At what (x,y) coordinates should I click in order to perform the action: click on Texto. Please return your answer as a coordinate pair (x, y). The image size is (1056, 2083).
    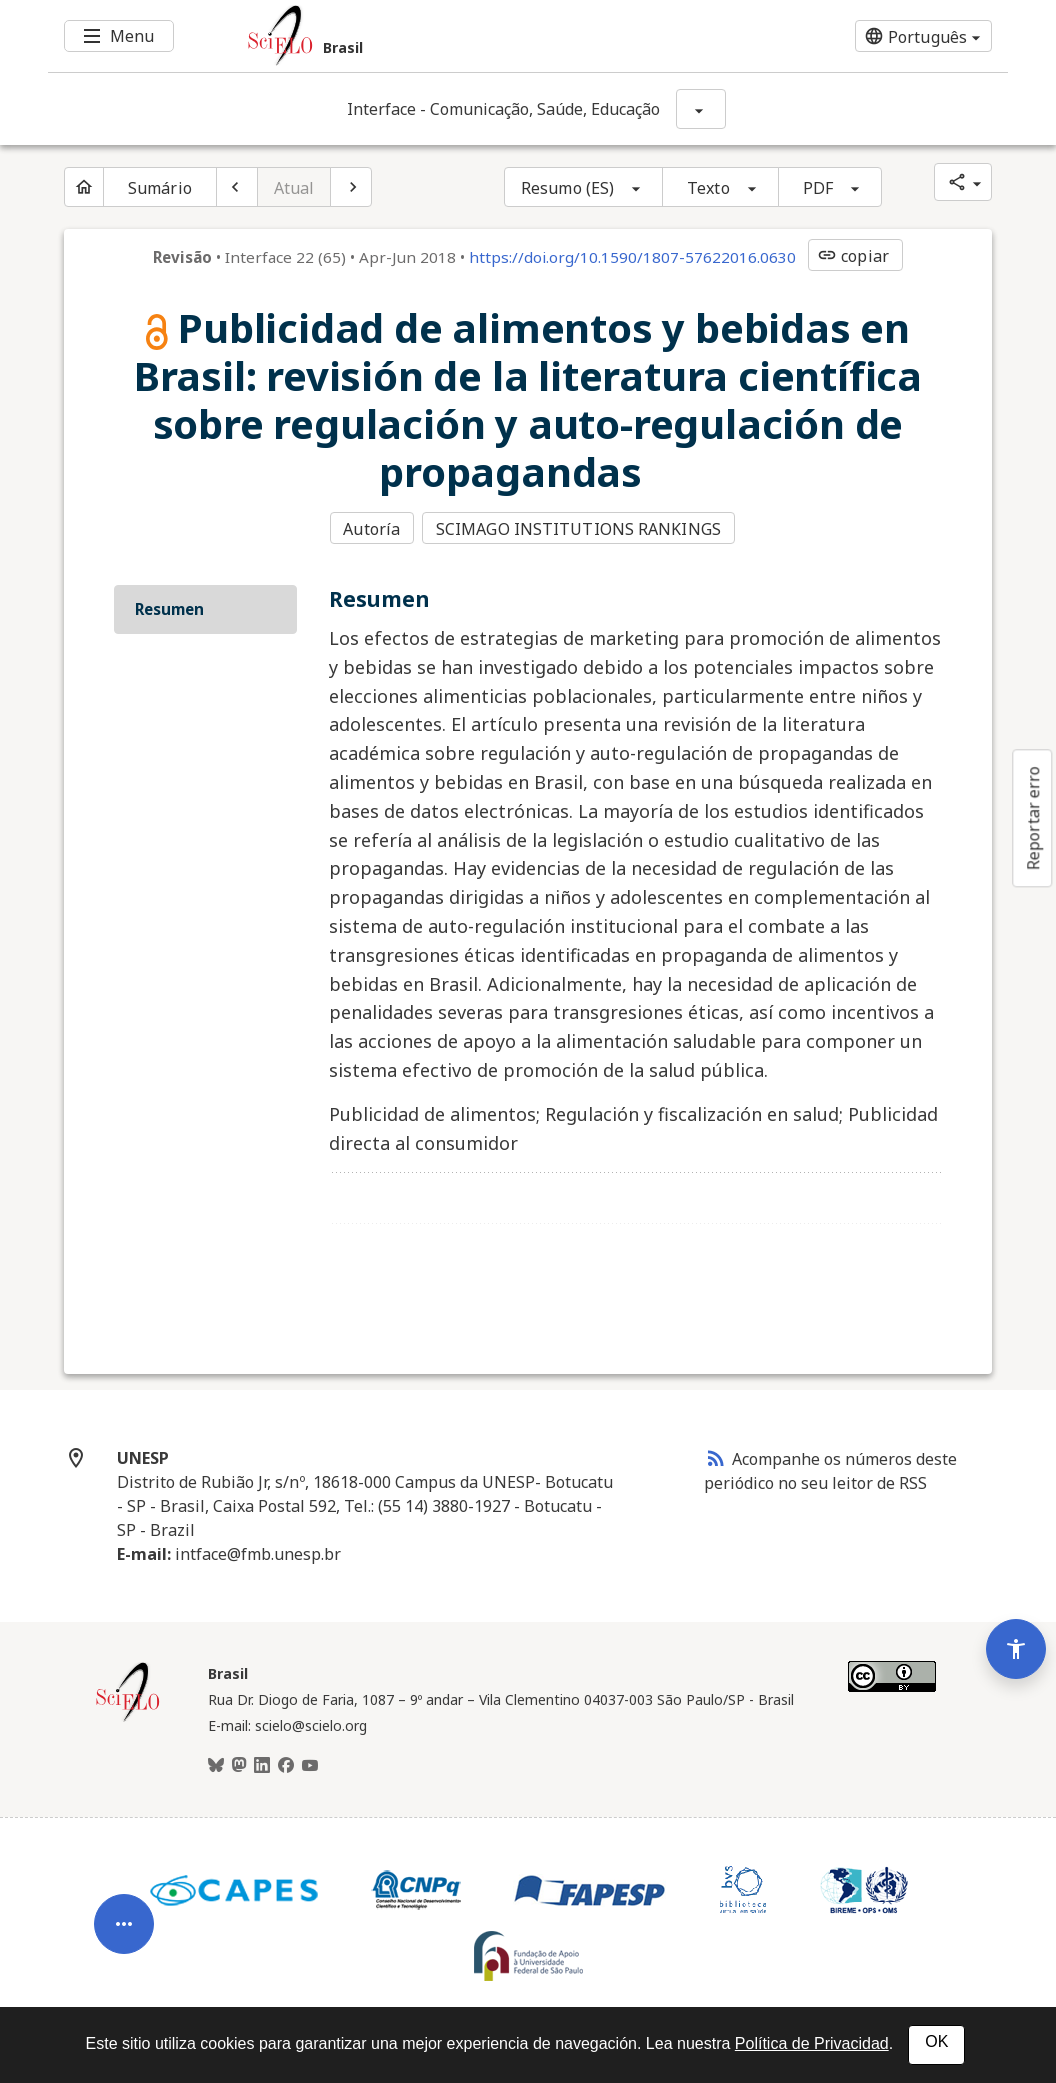
    Looking at the image, I should click on (708, 188).